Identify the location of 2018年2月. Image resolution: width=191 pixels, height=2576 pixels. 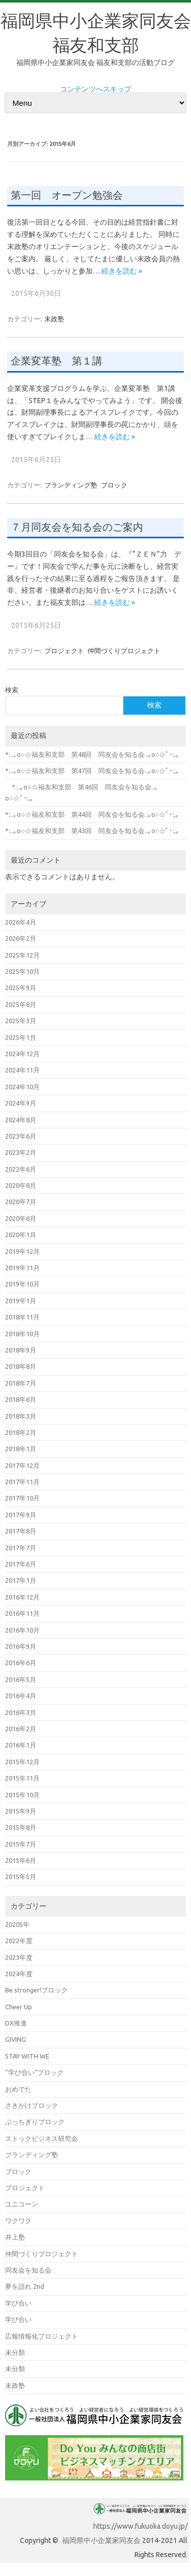
(20, 1432).